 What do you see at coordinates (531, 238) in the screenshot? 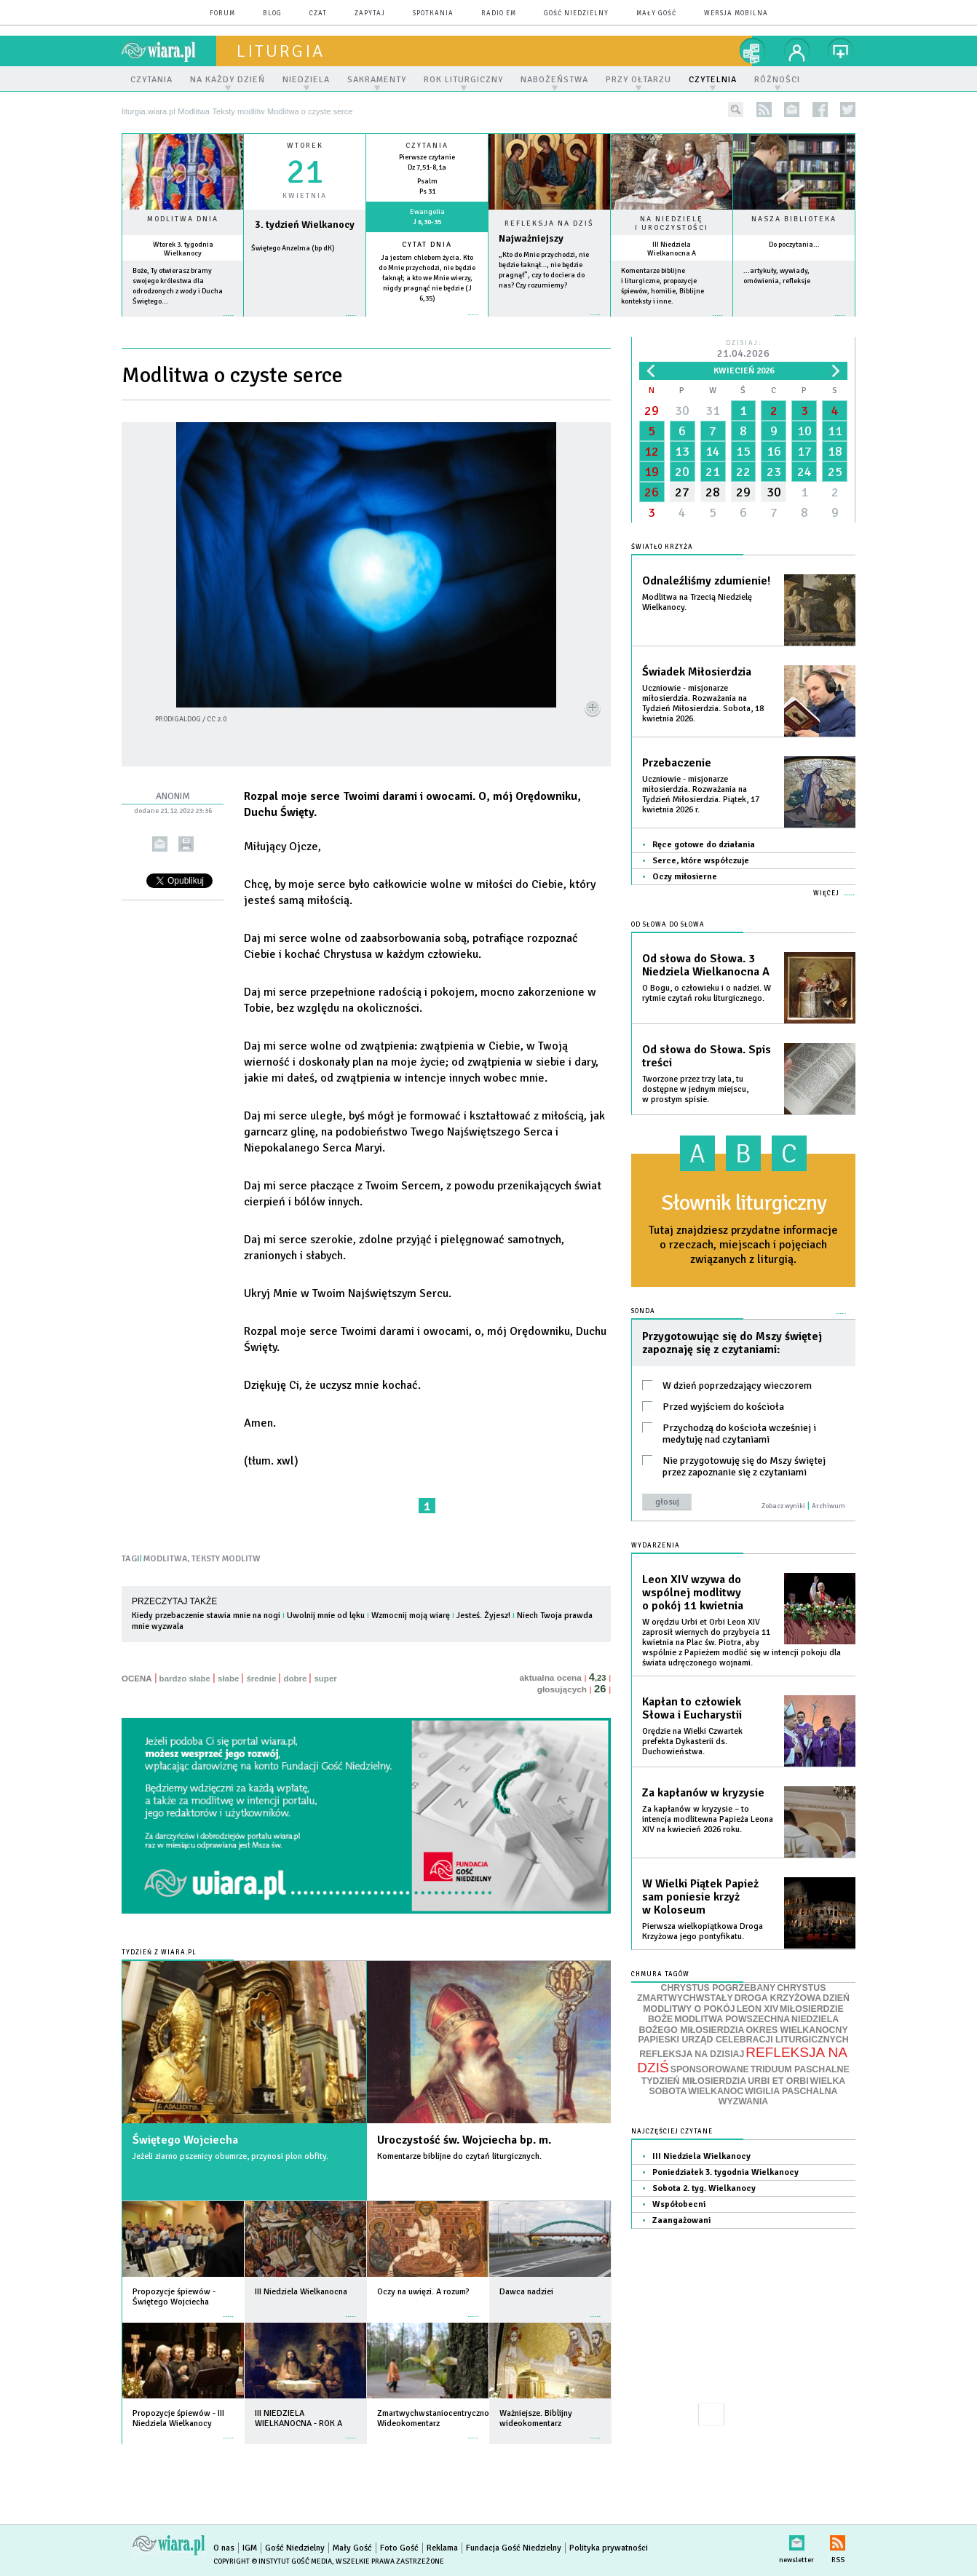
I see `Najważniejszy` at bounding box center [531, 238].